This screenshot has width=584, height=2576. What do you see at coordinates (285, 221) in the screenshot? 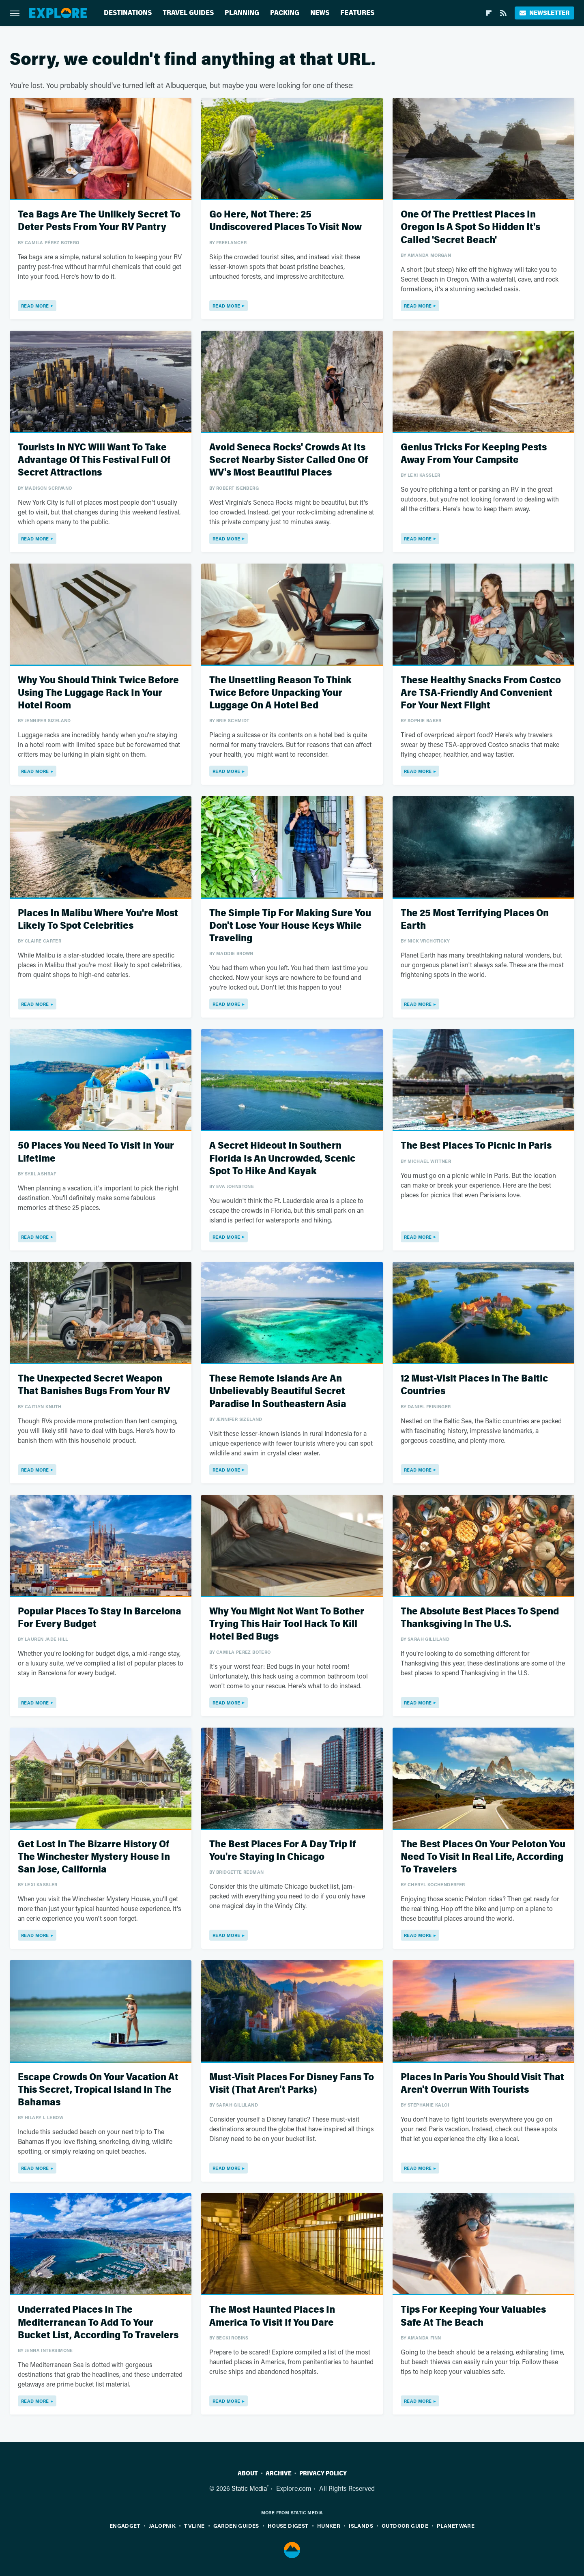
I see `Go Here, Not There: 25 Undiscovered Places To Visit Now` at bounding box center [285, 221].